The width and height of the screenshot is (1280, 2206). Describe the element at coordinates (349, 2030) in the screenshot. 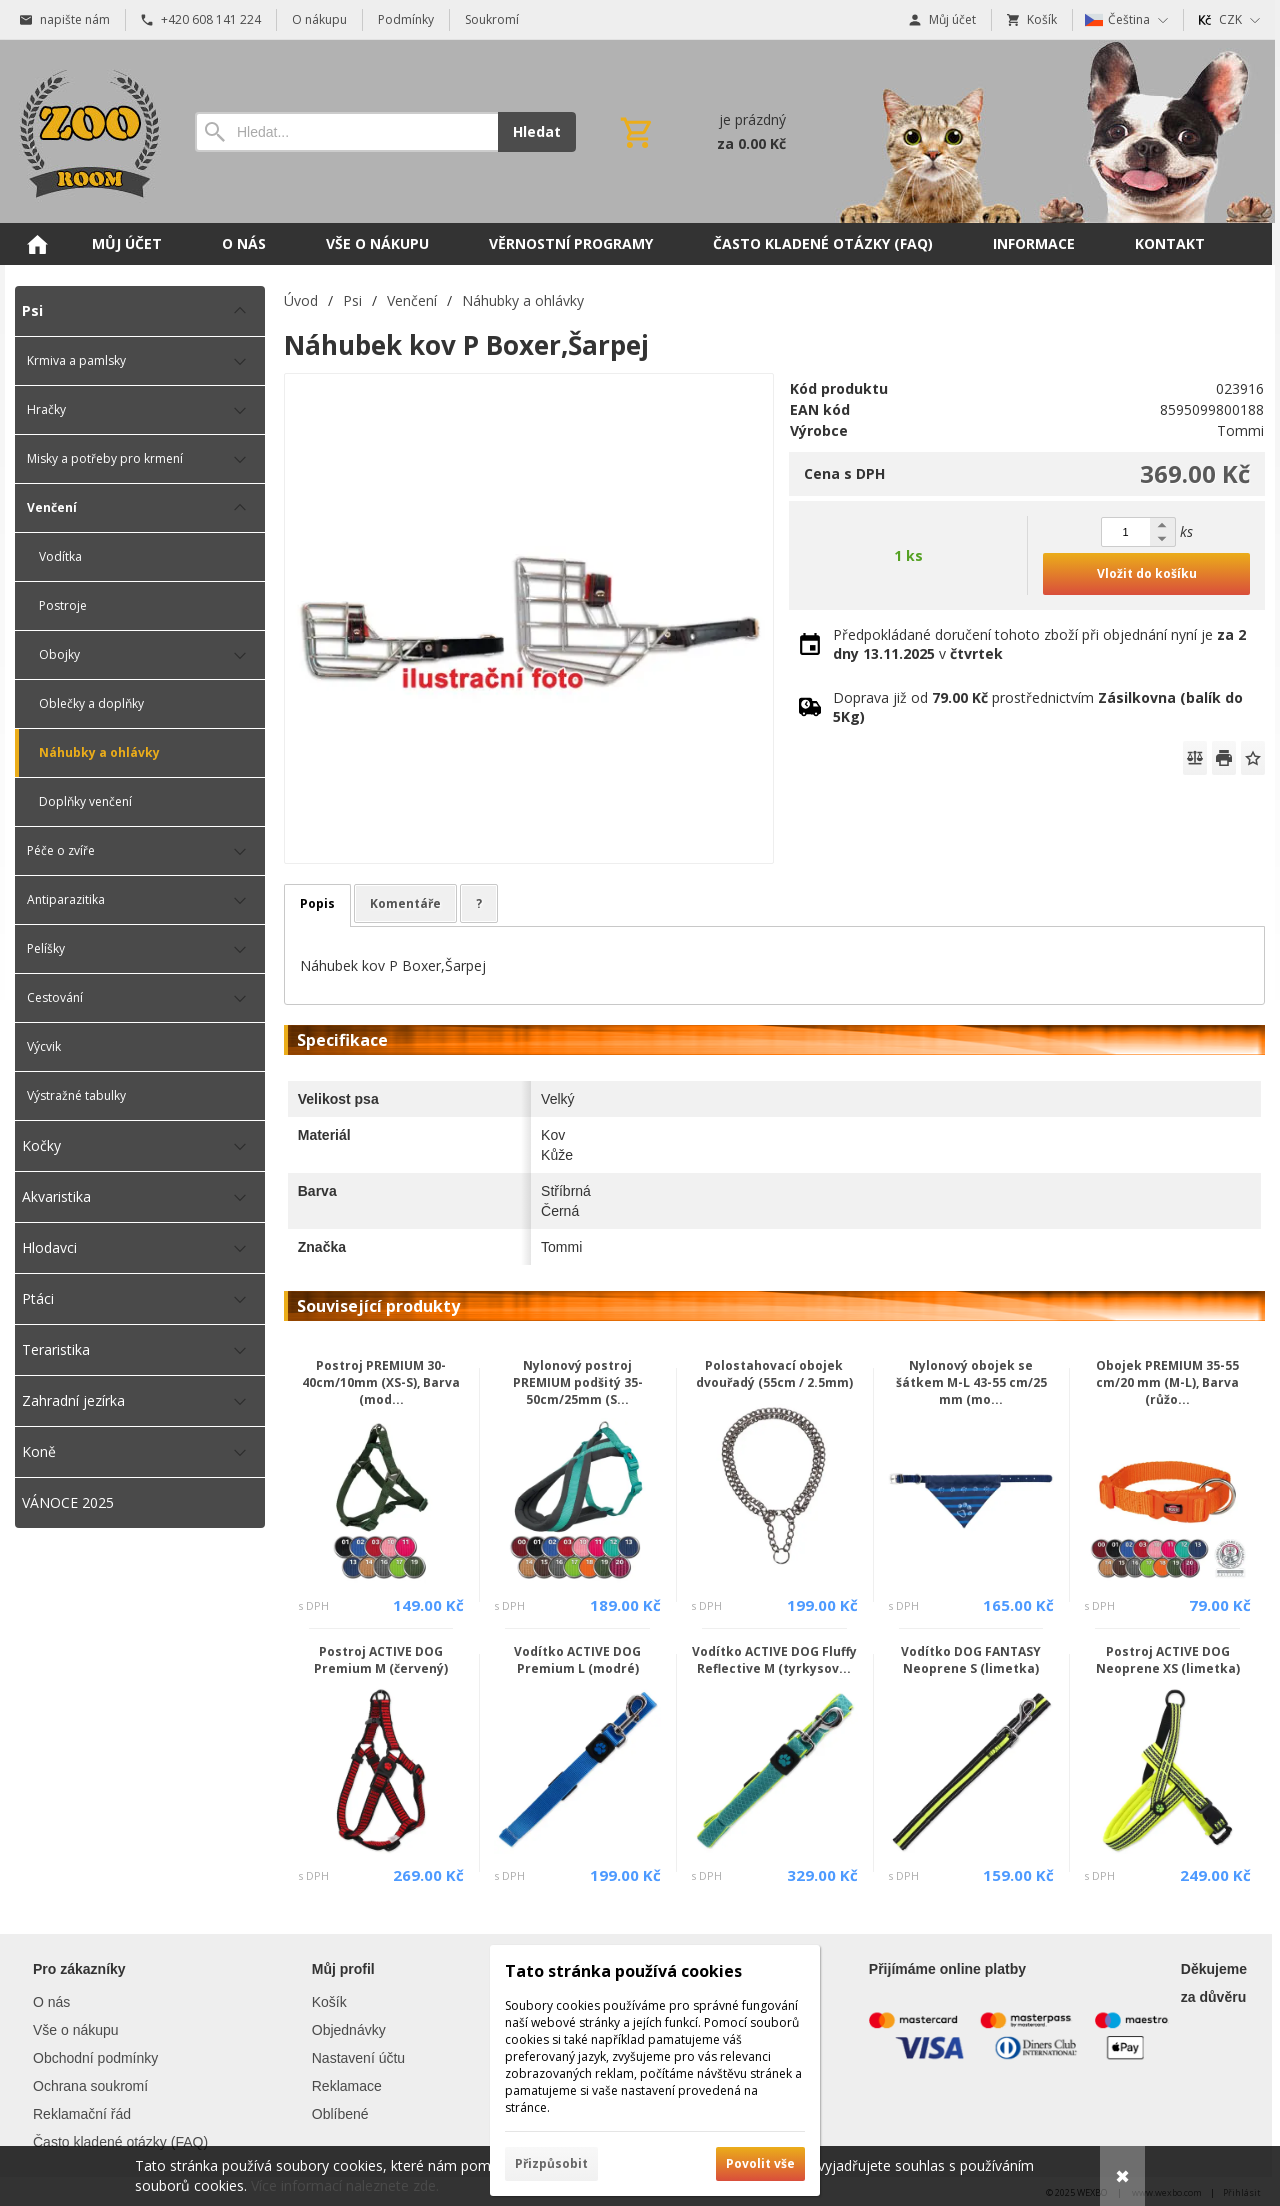

I see `Objednávky` at that location.